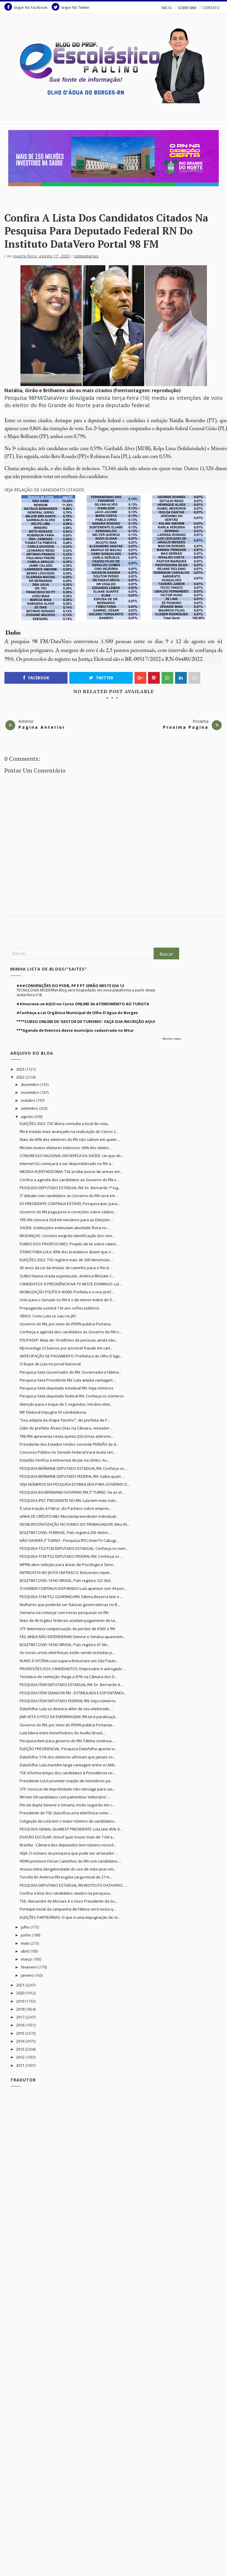 The width and height of the screenshot is (227, 2576). Describe the element at coordinates (73, 1885) in the screenshot. I see `PESQUISA DEPUTADO ESTADUAL RN INSTITUTO DATAVERO: ...` at that location.